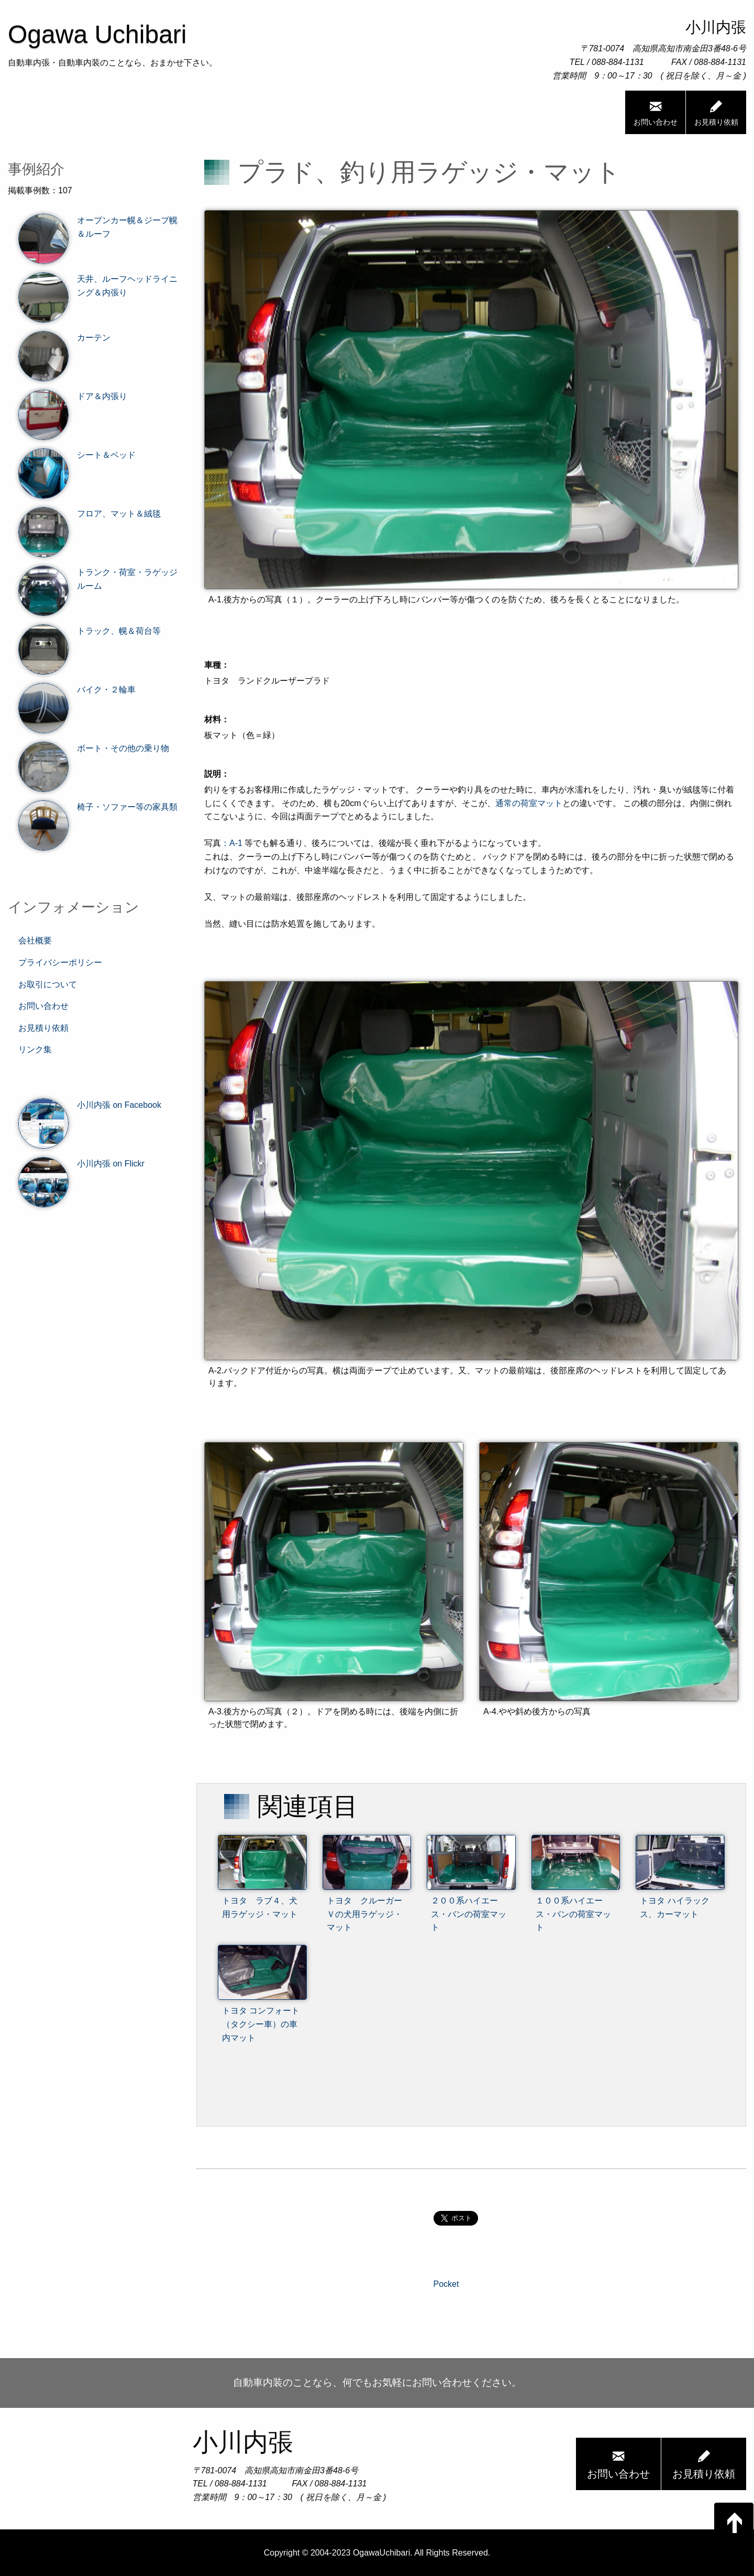 The height and width of the screenshot is (2576, 754). I want to click on 小川内張 on Facebook, so click(89, 1105).